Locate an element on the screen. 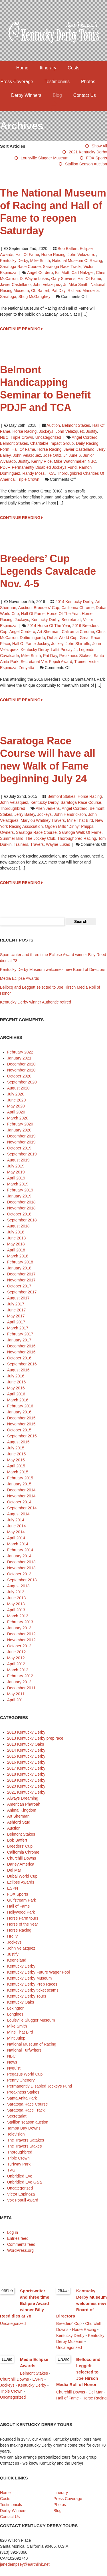  Kentucky Derby winner Authentic retired is located at coordinates (35, 1002).